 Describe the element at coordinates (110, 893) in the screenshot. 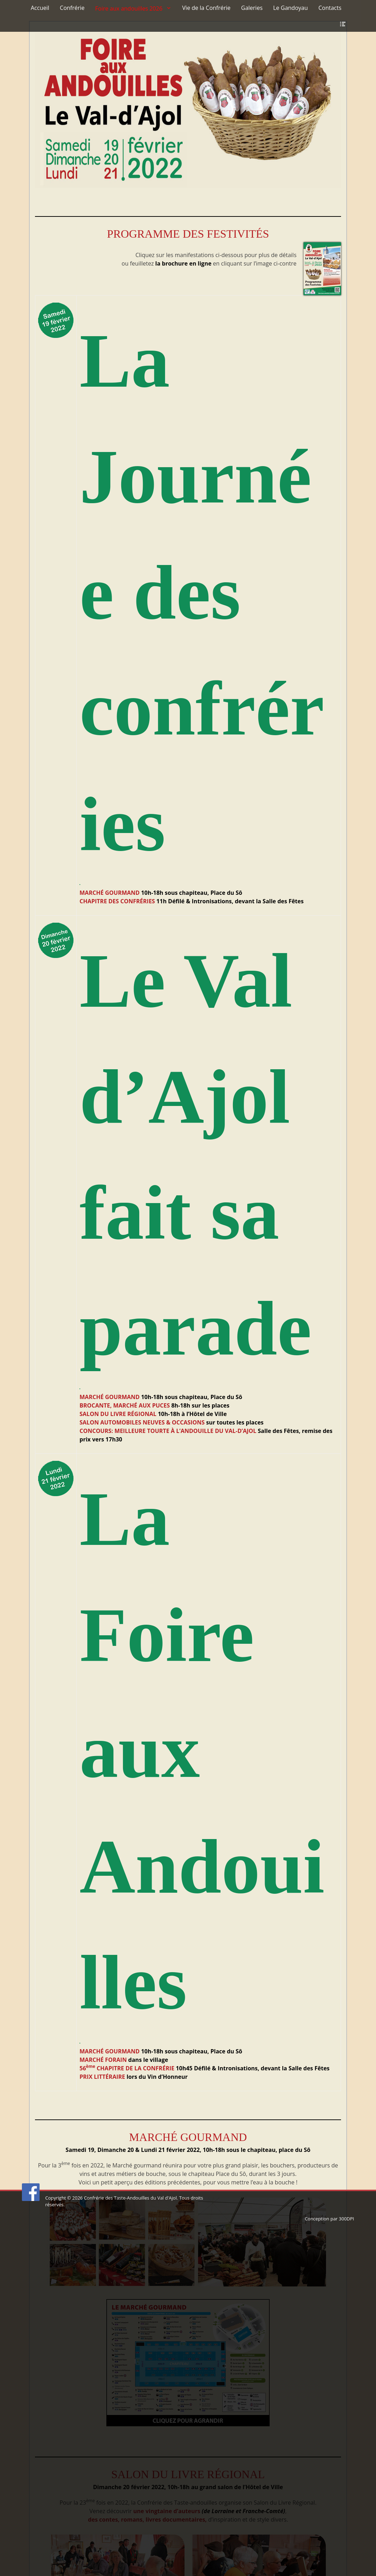

I see `MARCHÉ GOURMAND` at that location.